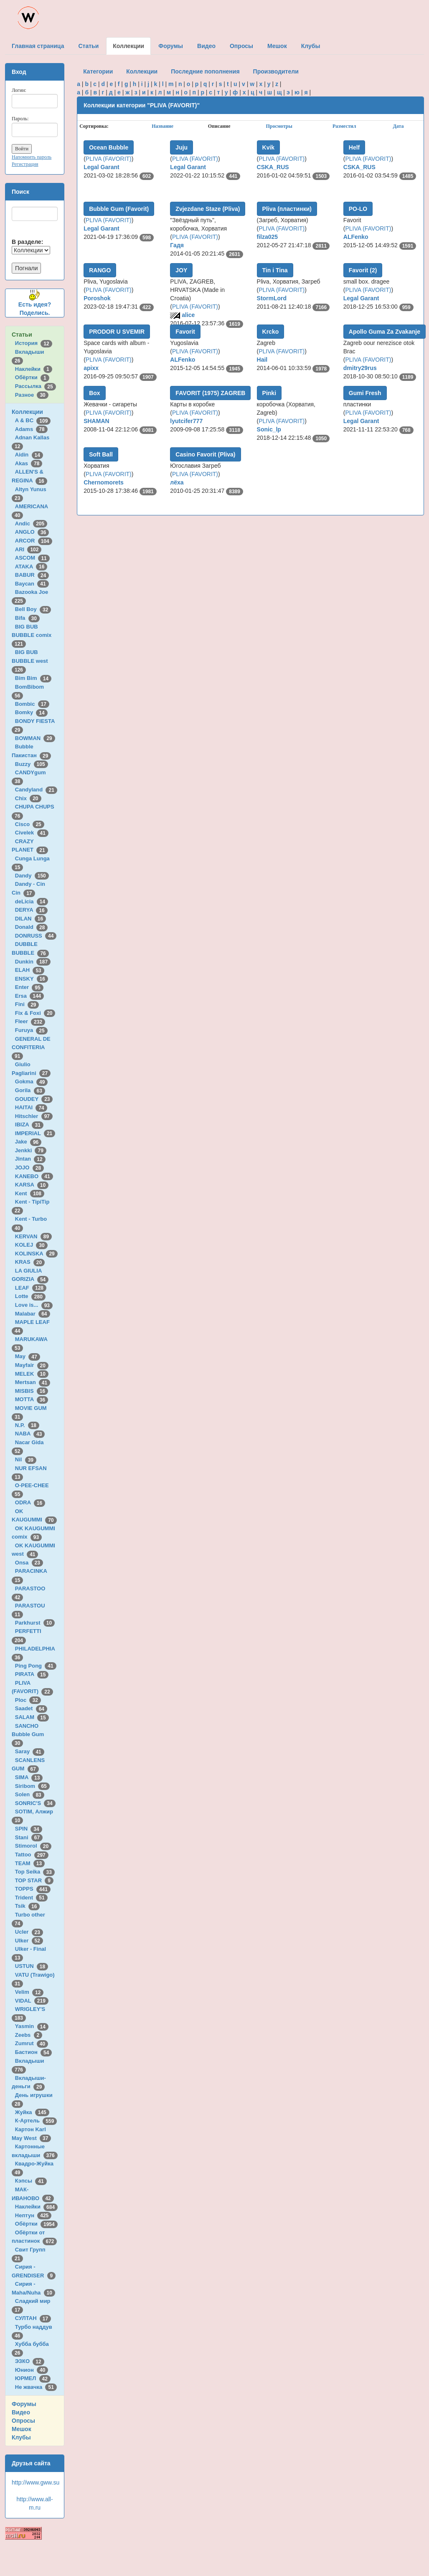 The image size is (429, 2576). What do you see at coordinates (27, 411) in the screenshot?
I see `Коллекции` at bounding box center [27, 411].